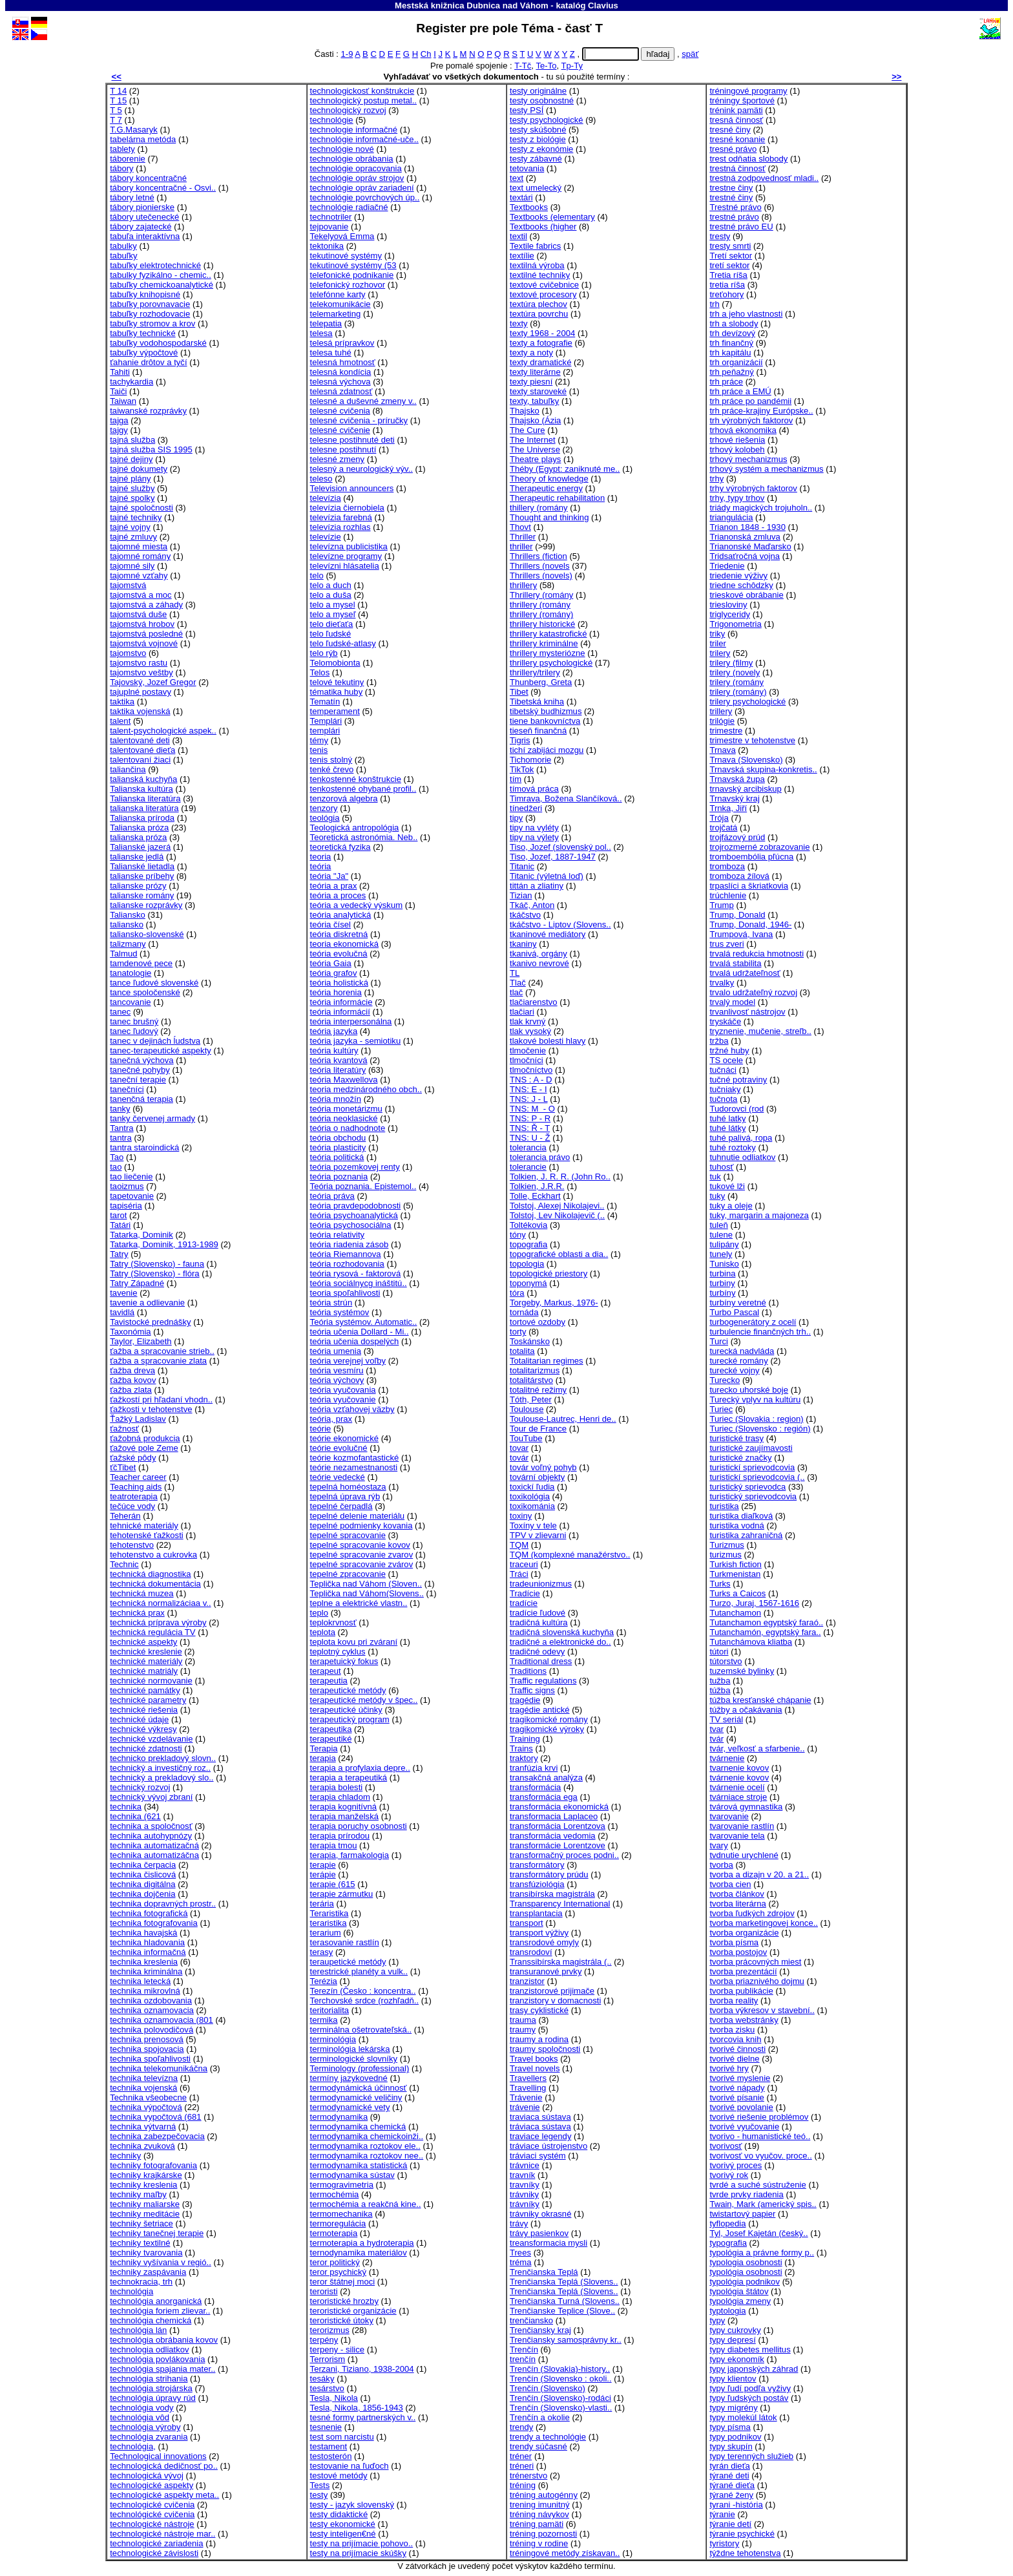  What do you see at coordinates (521, 2427) in the screenshot?
I see `trendy` at bounding box center [521, 2427].